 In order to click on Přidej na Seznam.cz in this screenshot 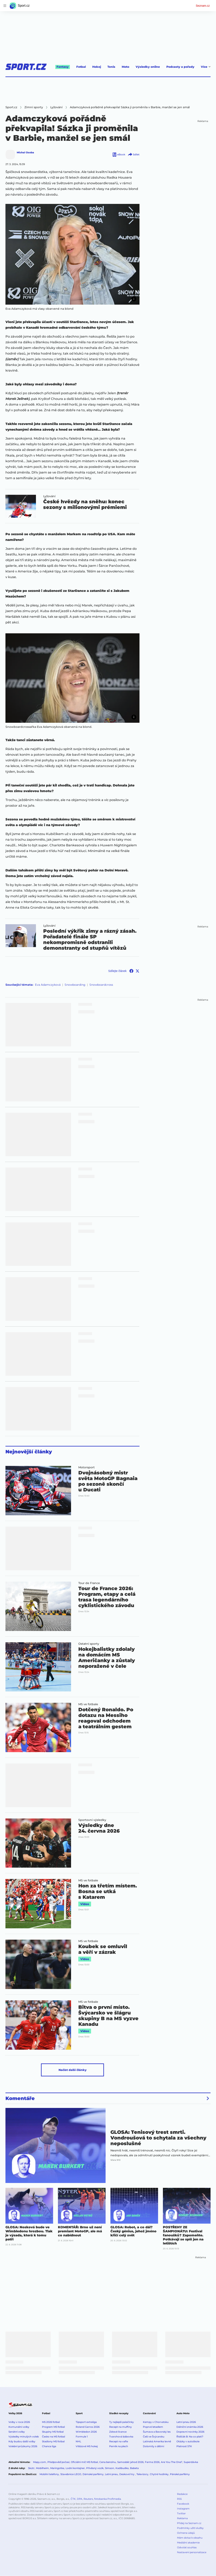, I will do `click(189, 2523)`.